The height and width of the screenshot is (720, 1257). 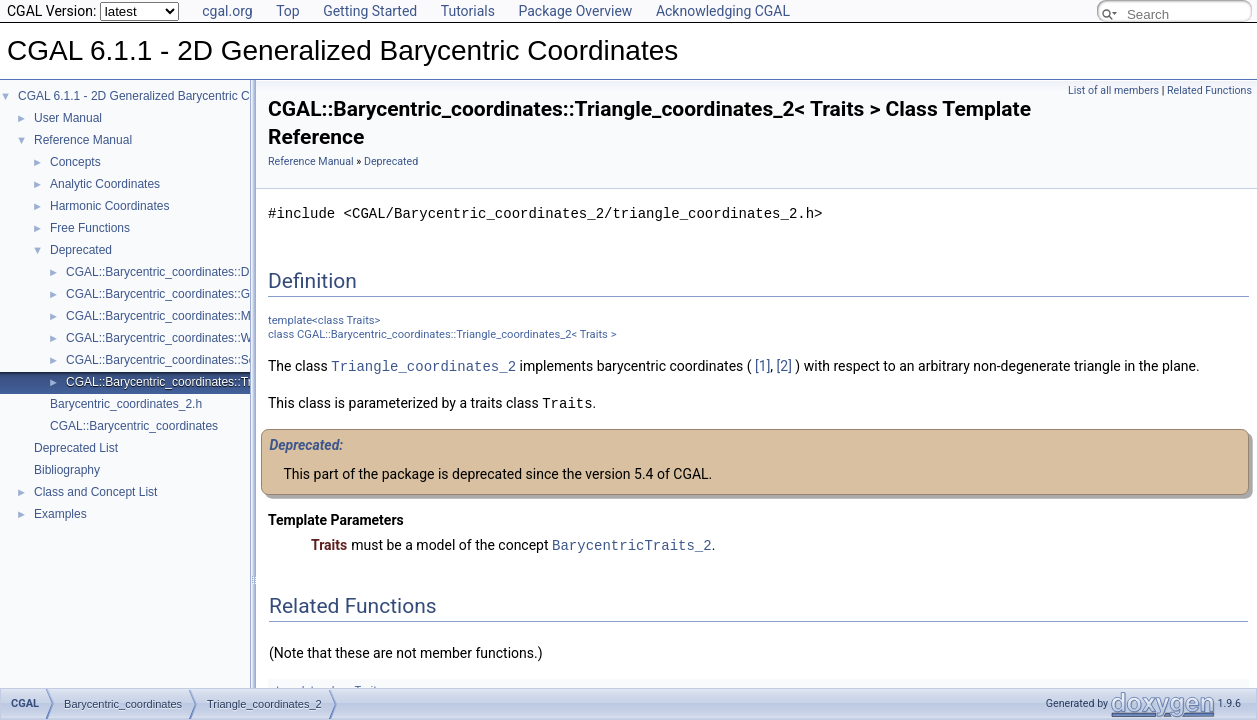 What do you see at coordinates (1209, 90) in the screenshot?
I see `Related Functions` at bounding box center [1209, 90].